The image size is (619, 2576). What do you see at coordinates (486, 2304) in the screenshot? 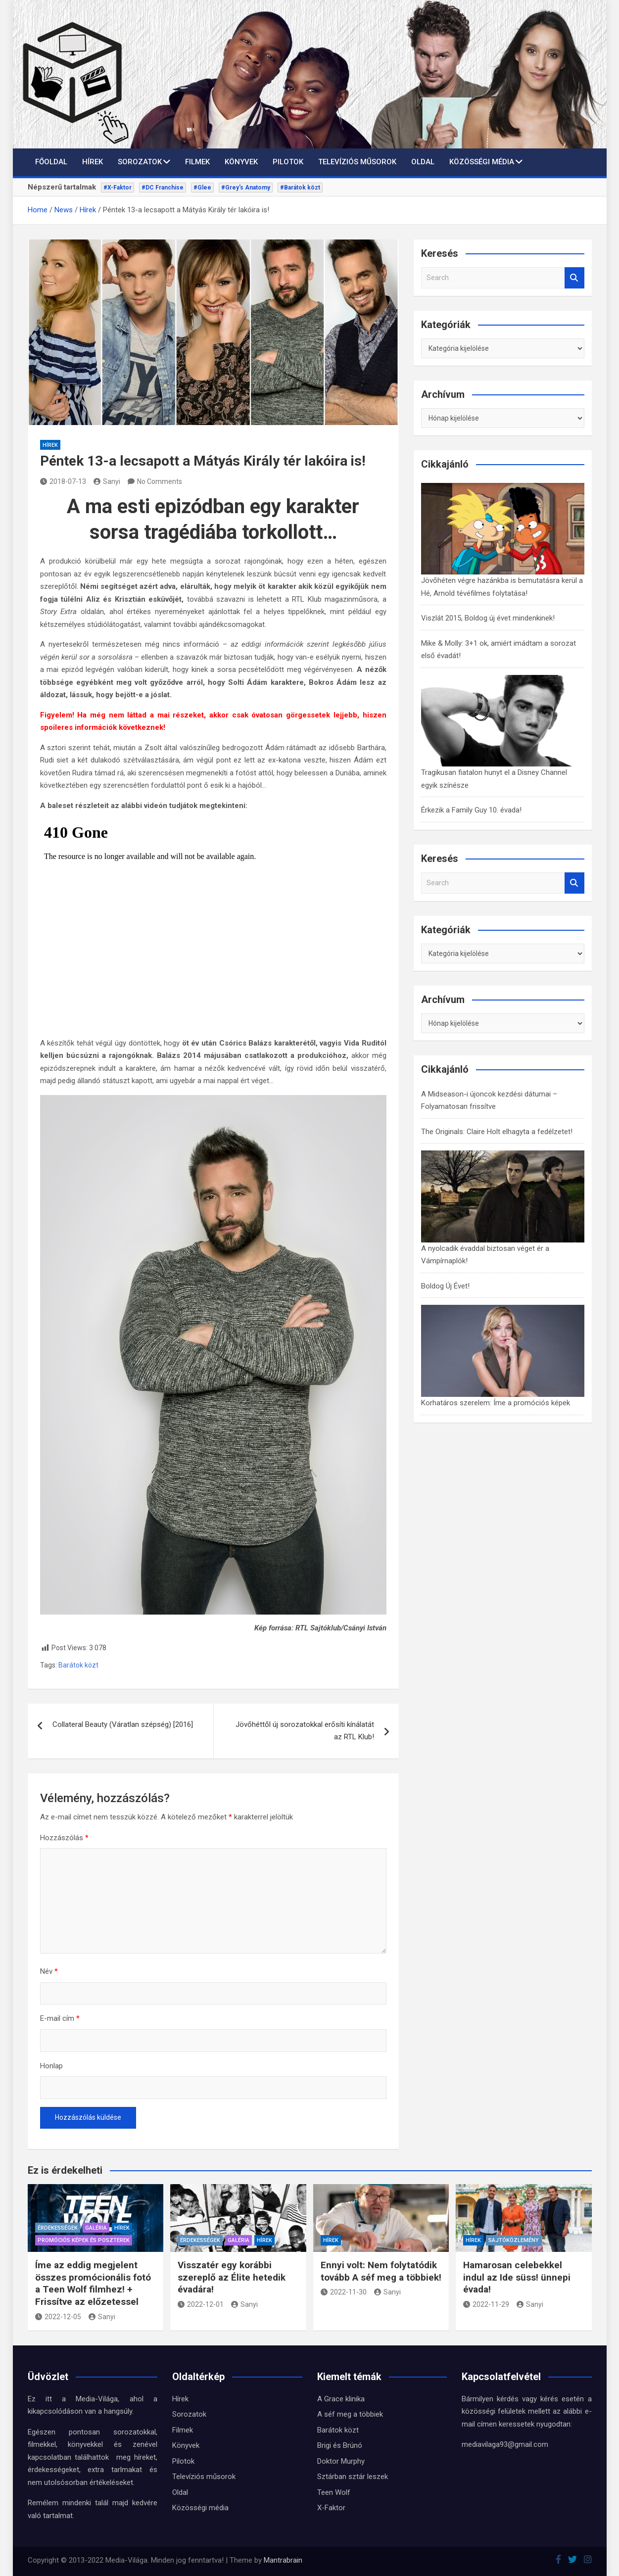
I see `2022-11-29` at bounding box center [486, 2304].